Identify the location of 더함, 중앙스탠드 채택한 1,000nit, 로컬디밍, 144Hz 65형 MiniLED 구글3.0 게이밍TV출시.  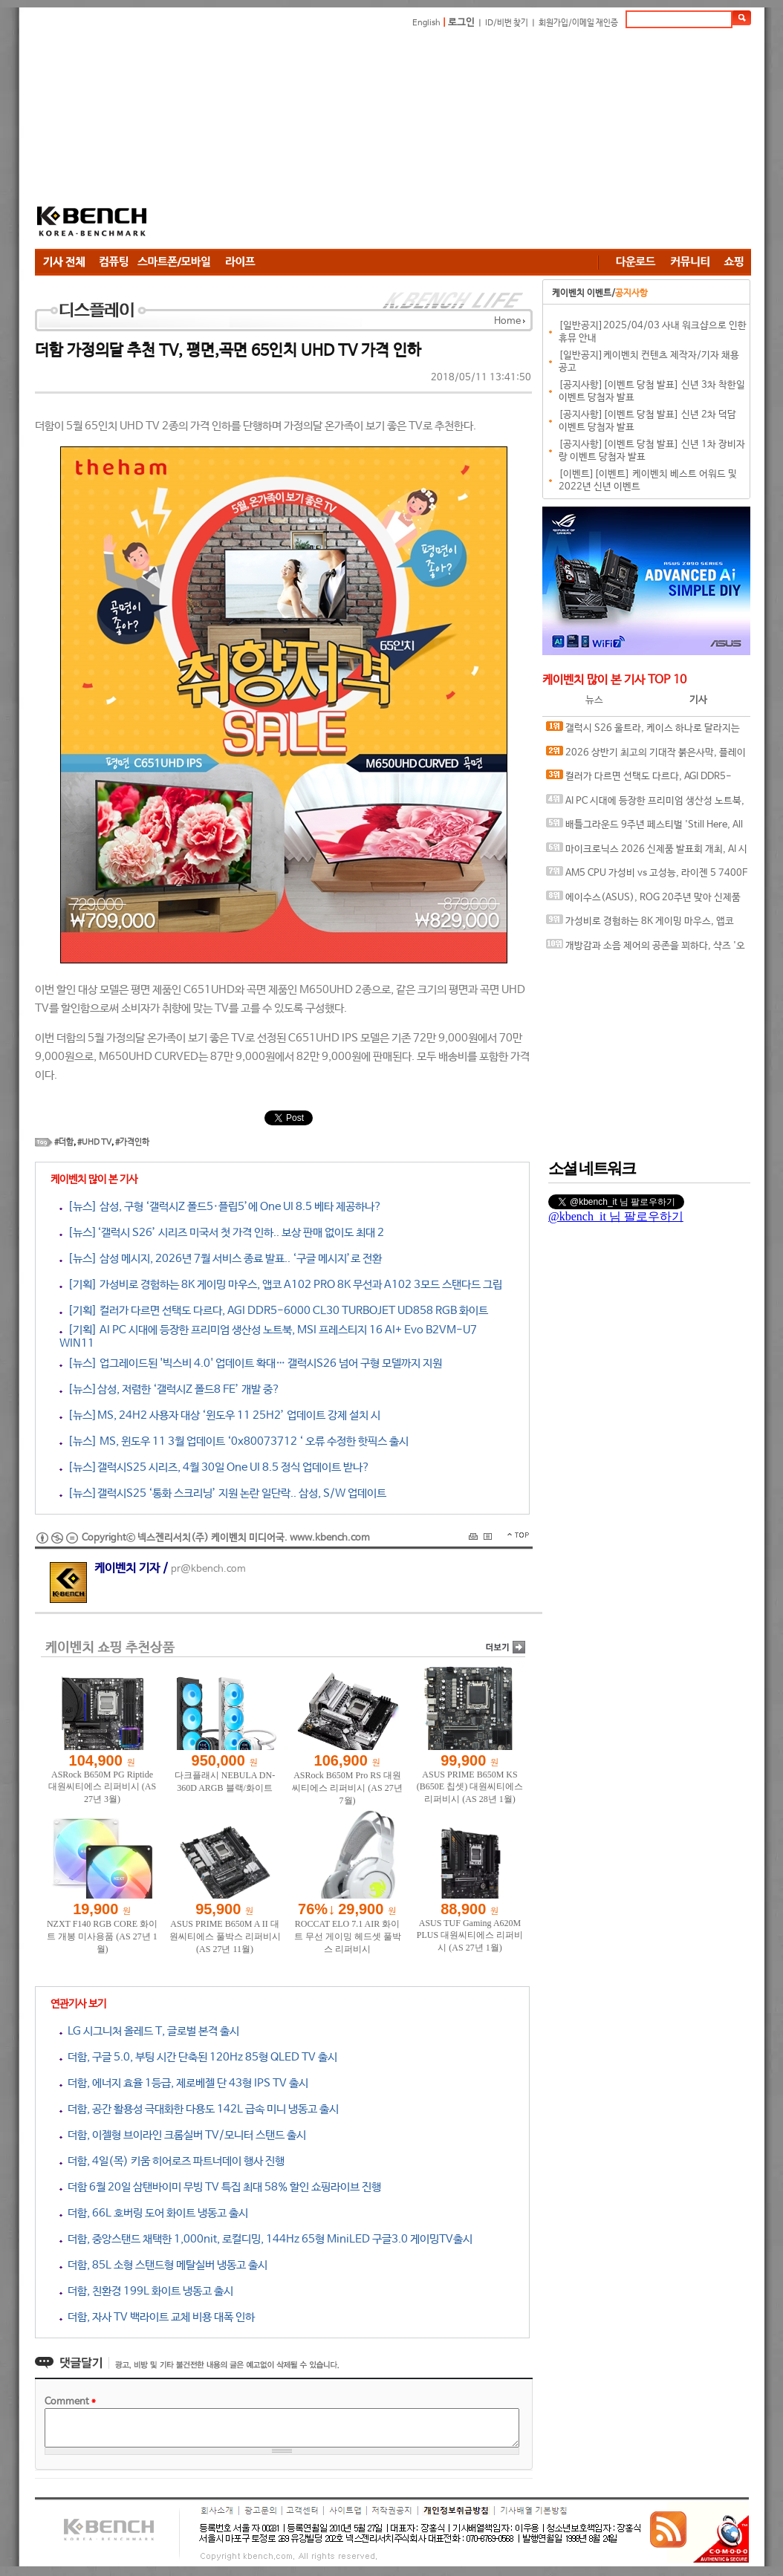
(265, 2239).